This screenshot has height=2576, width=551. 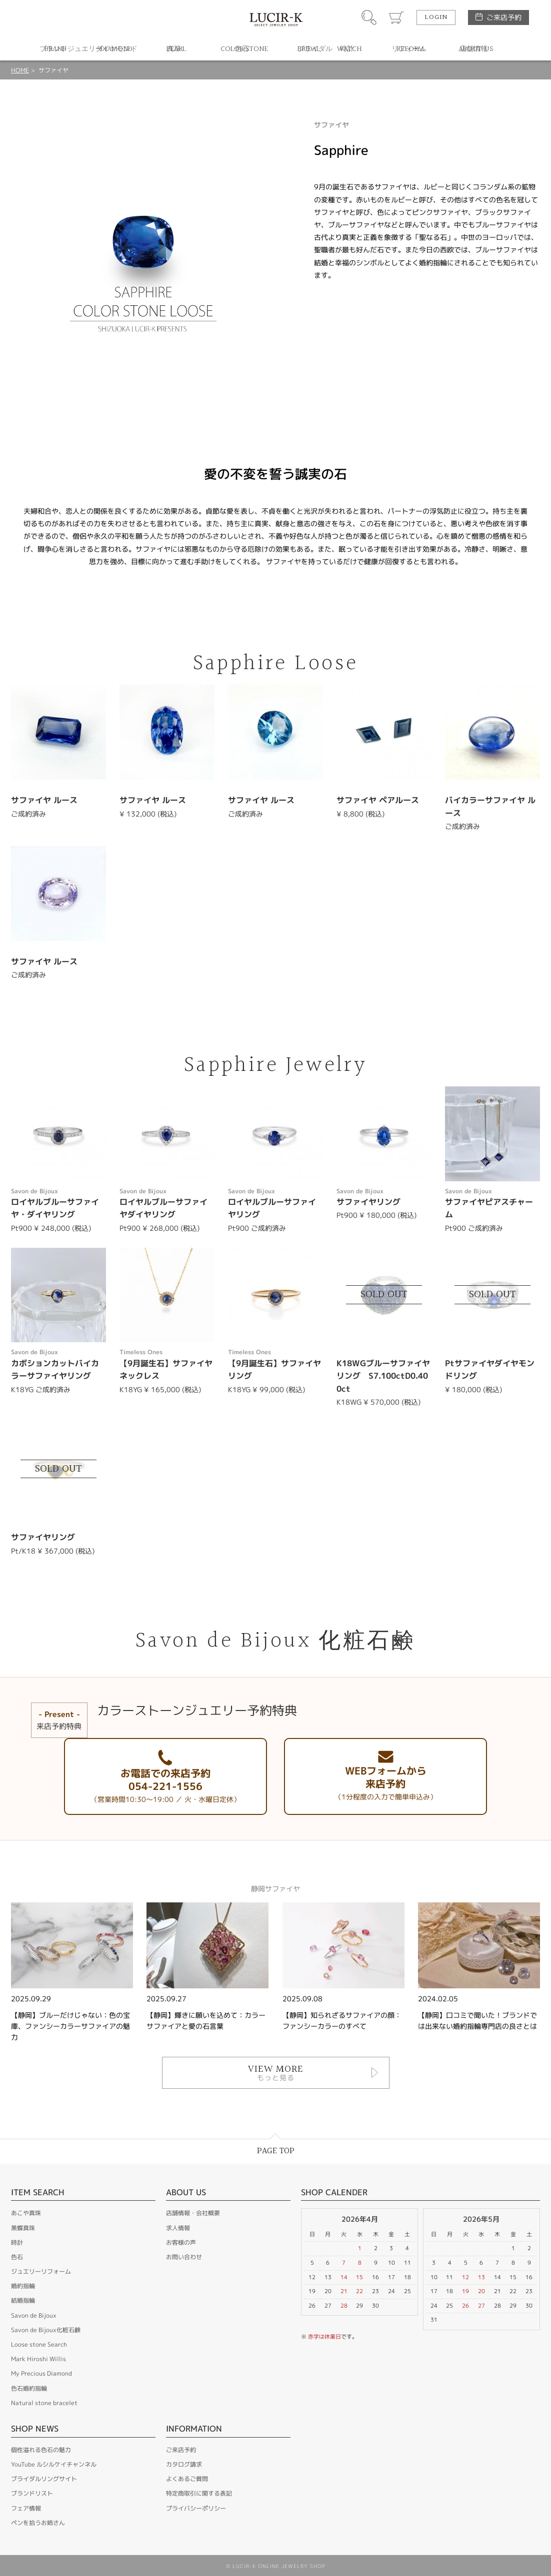 What do you see at coordinates (23, 2228) in the screenshot?
I see `黒蝶真珠` at bounding box center [23, 2228].